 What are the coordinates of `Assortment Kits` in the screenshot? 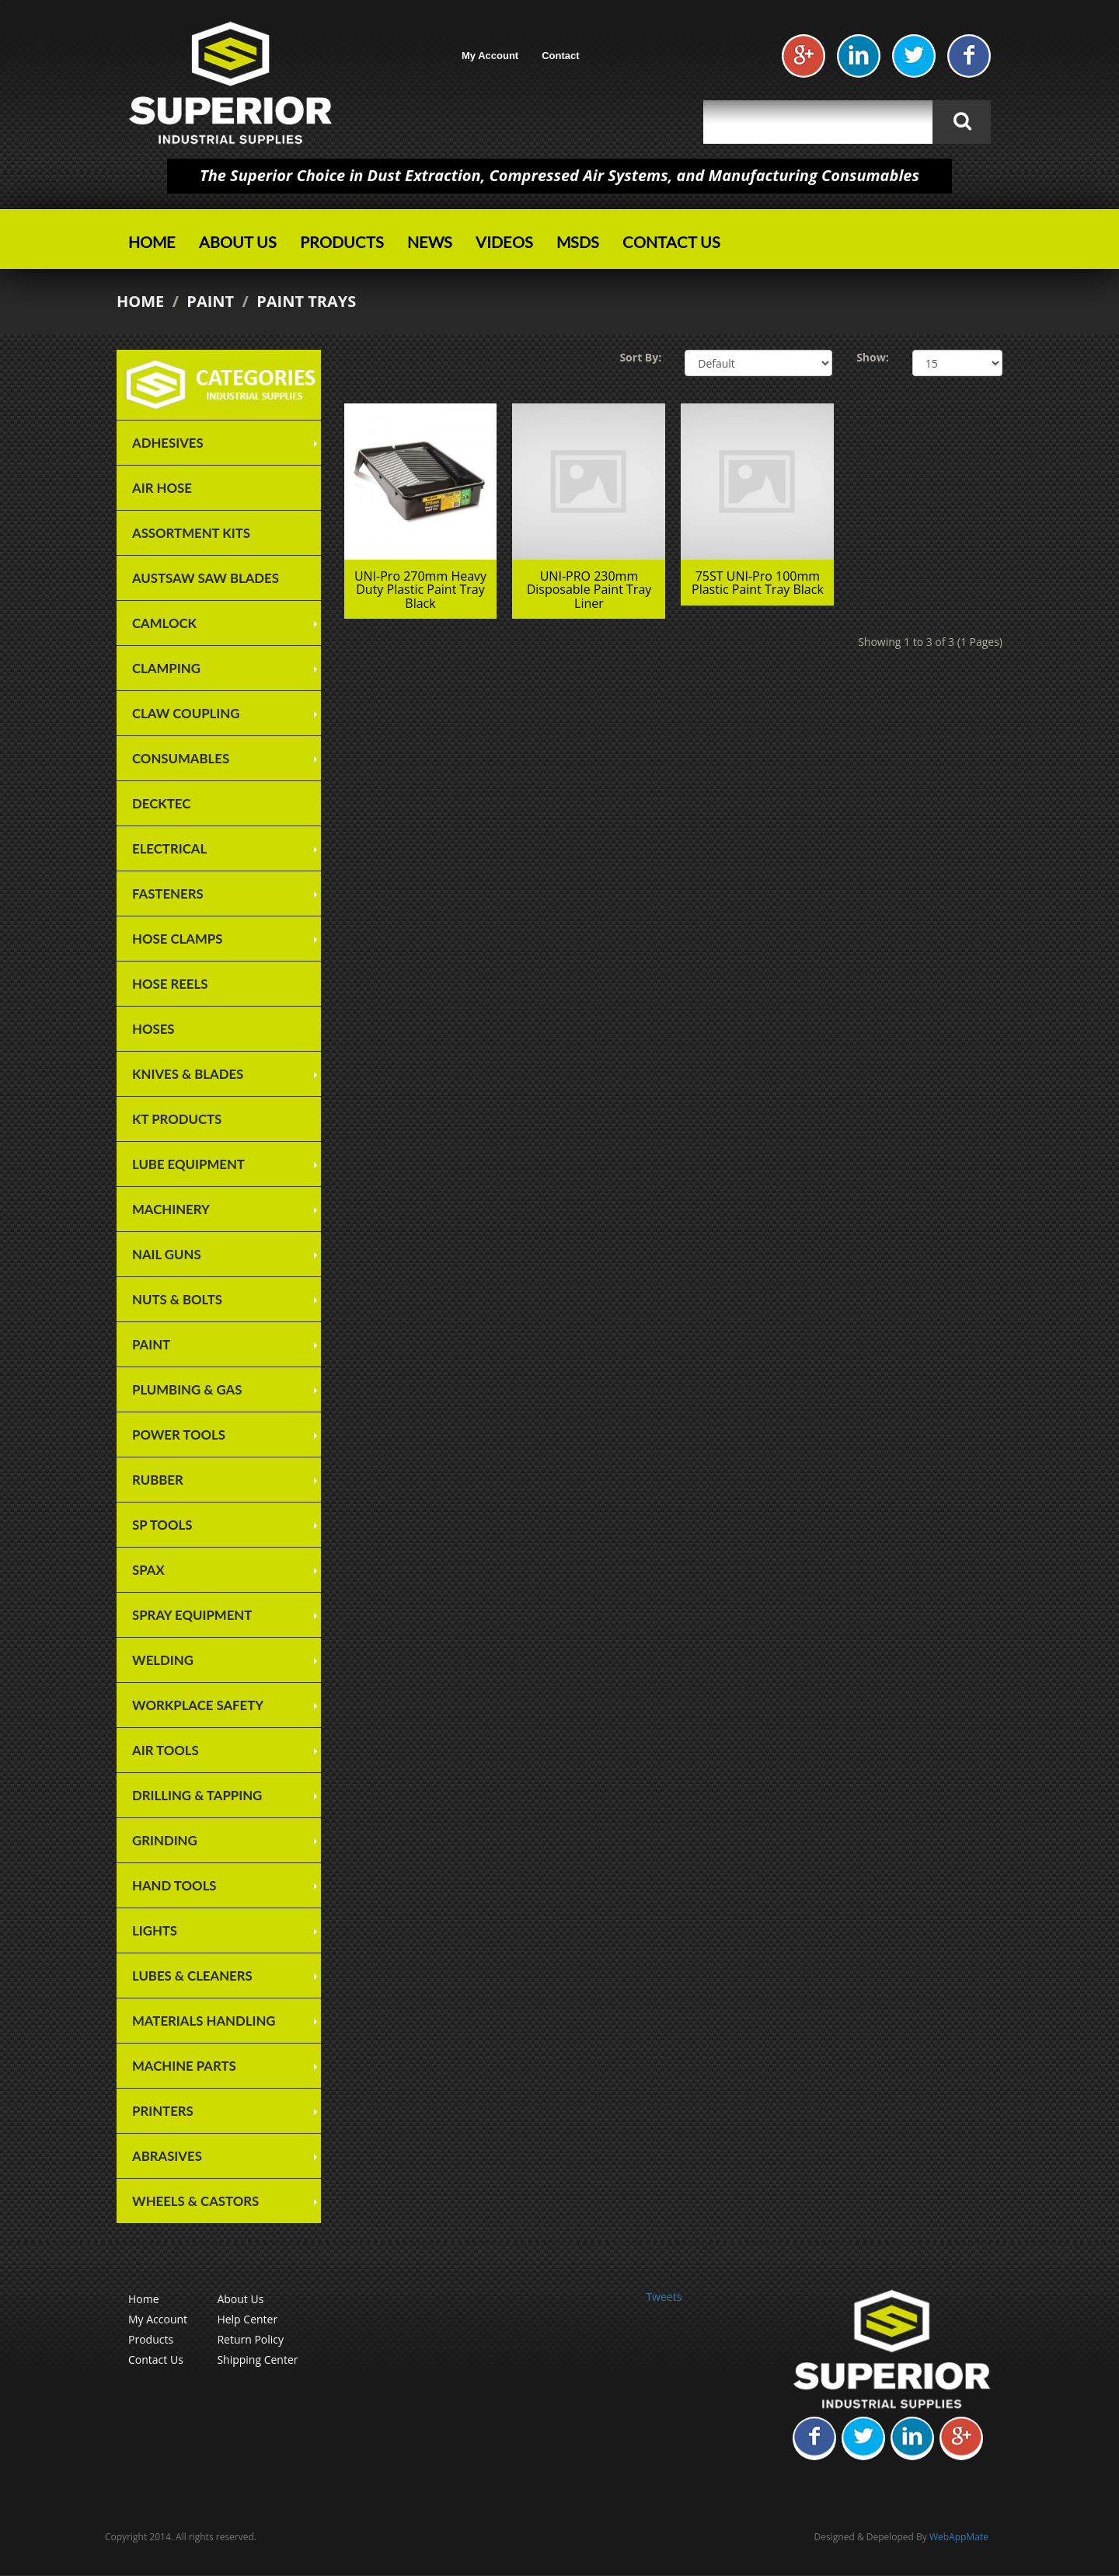 It's located at (191, 533).